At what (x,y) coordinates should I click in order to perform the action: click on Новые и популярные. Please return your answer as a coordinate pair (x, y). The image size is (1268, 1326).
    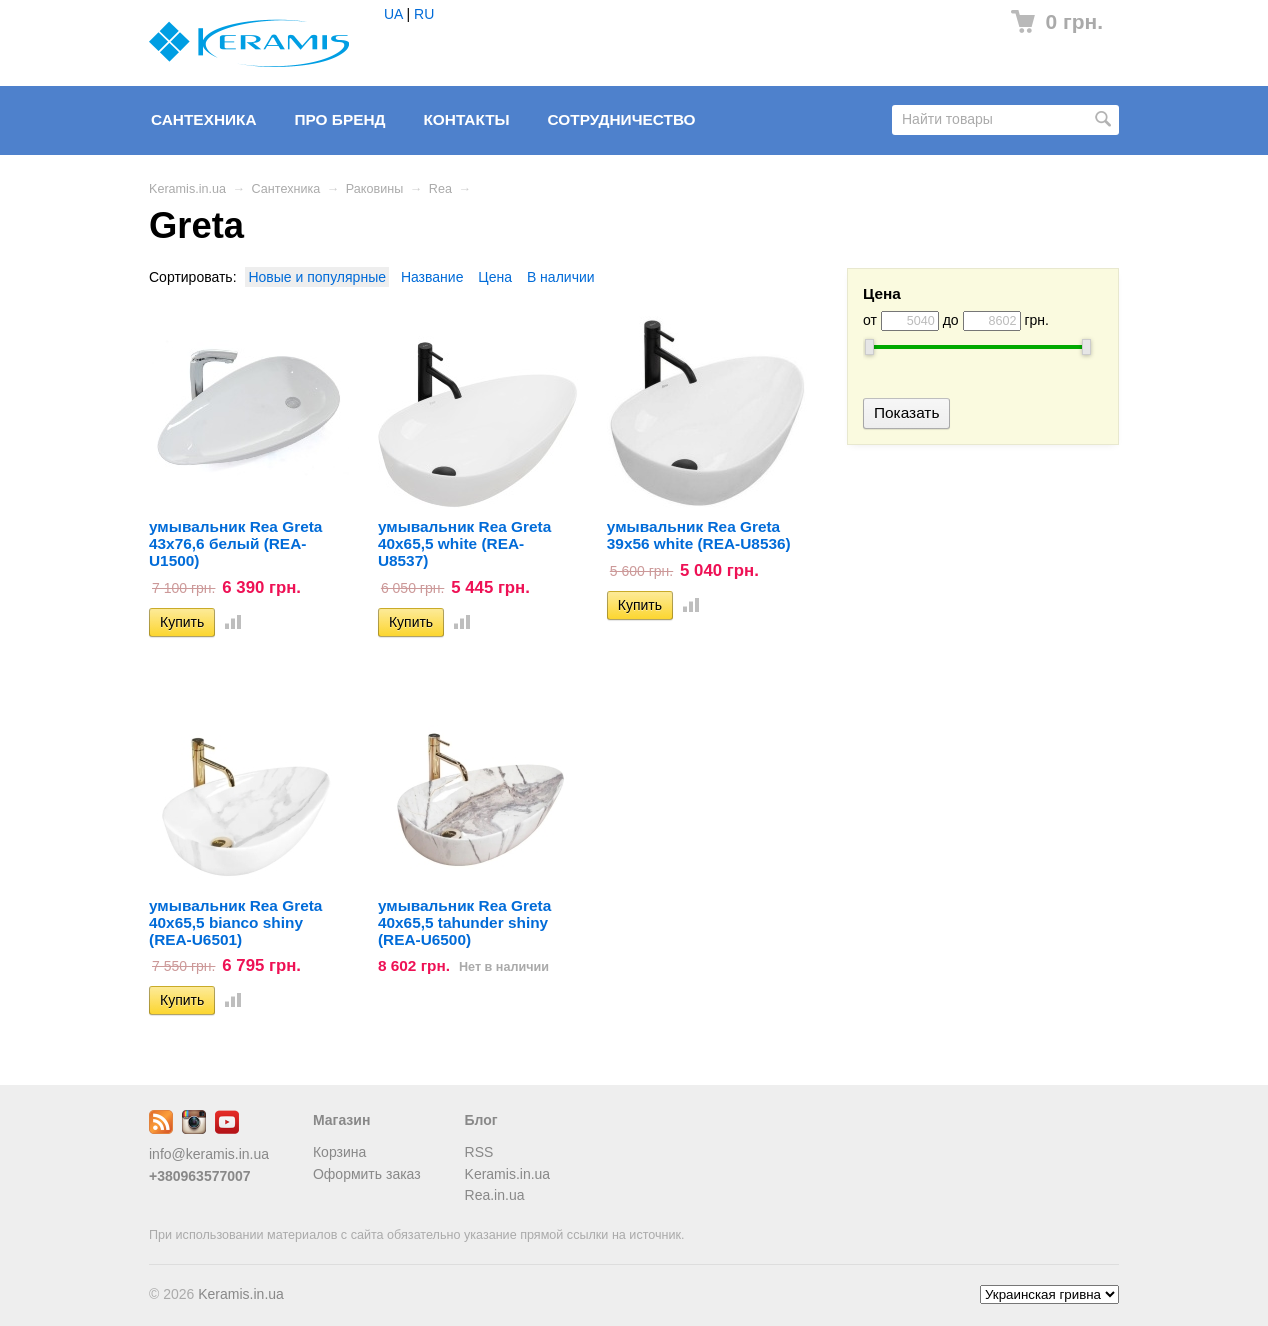
    Looking at the image, I should click on (317, 277).